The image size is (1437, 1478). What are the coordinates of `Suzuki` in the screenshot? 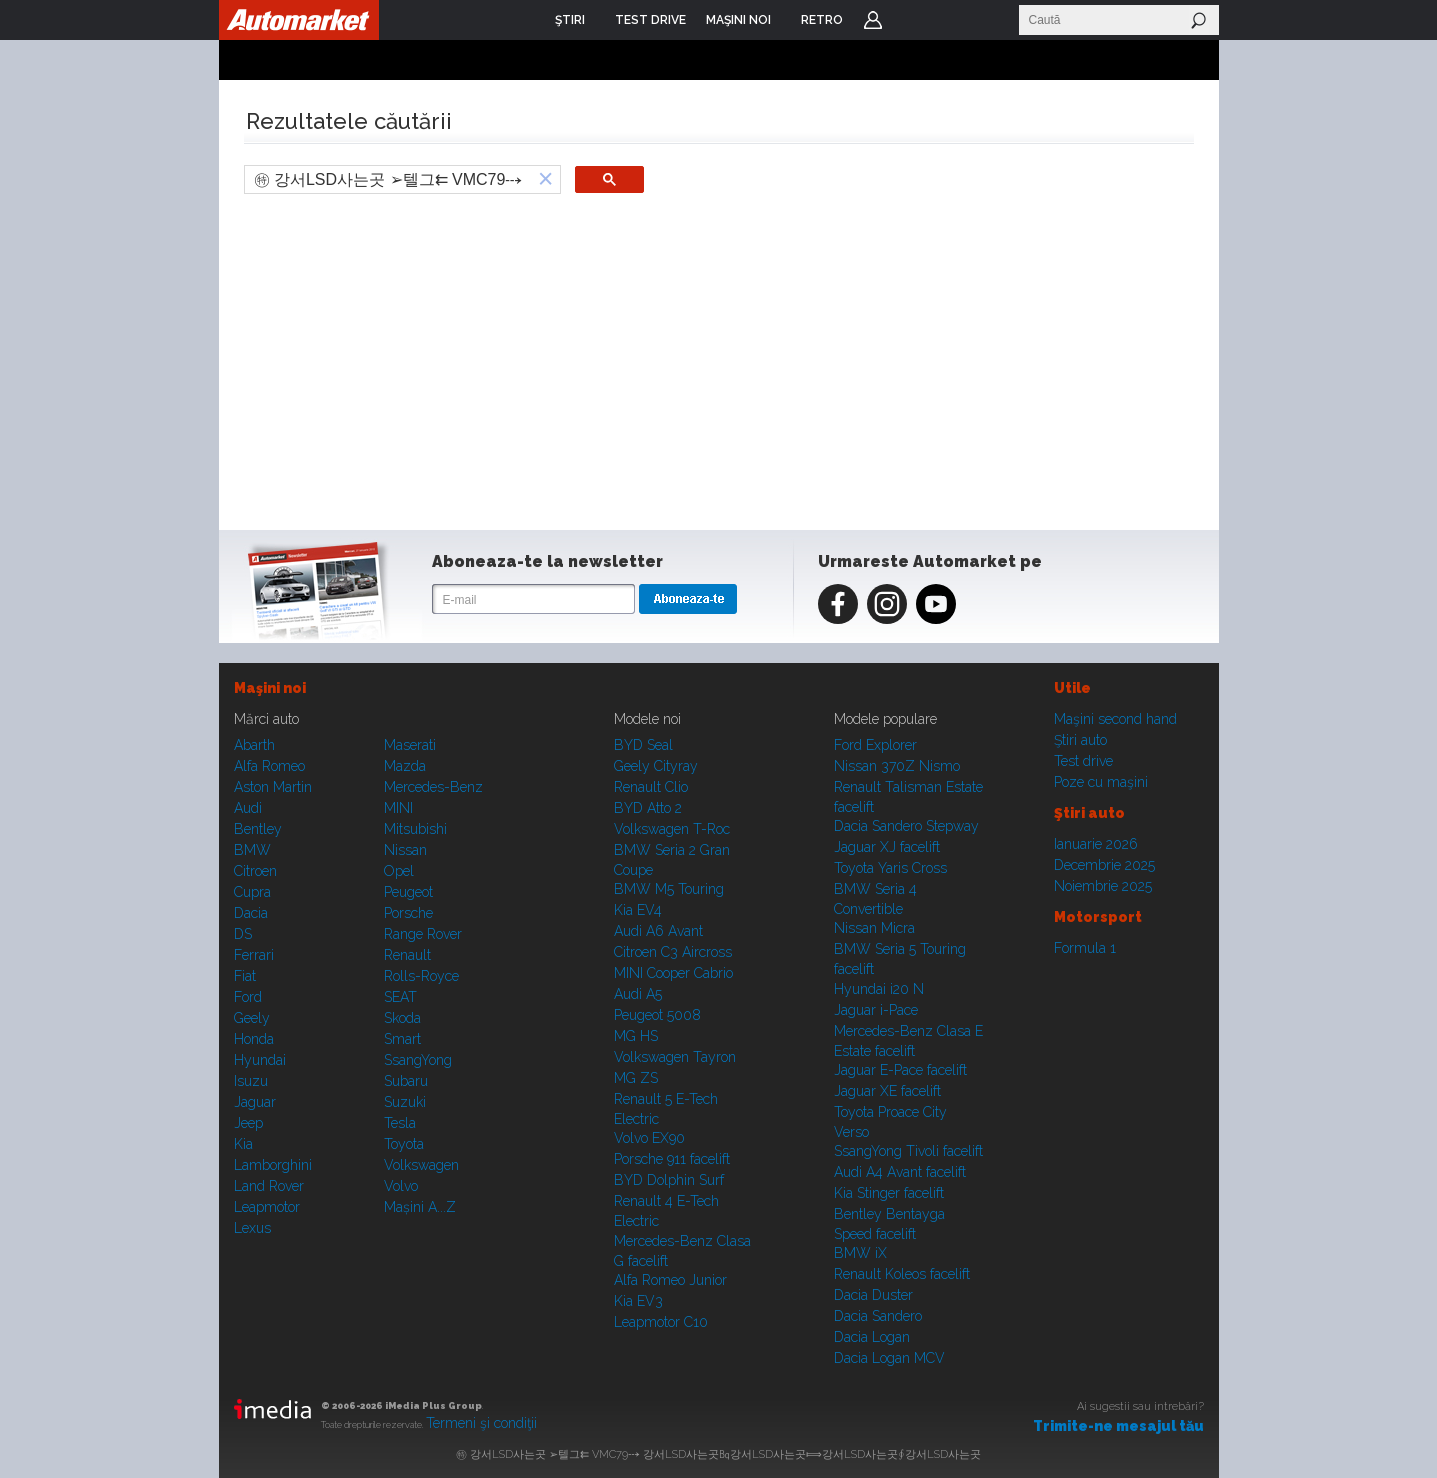 It's located at (405, 1102).